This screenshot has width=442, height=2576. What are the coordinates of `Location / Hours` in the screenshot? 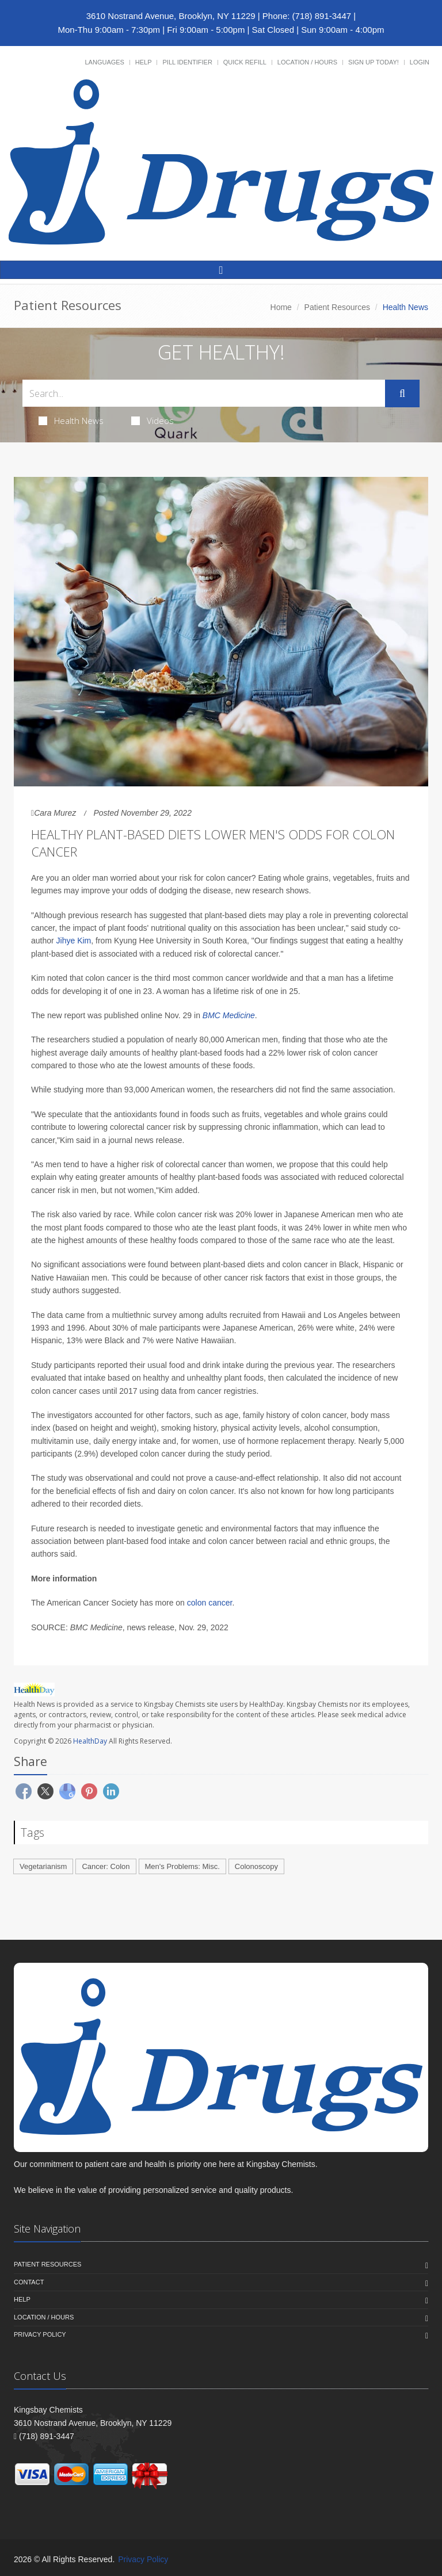 It's located at (307, 62).